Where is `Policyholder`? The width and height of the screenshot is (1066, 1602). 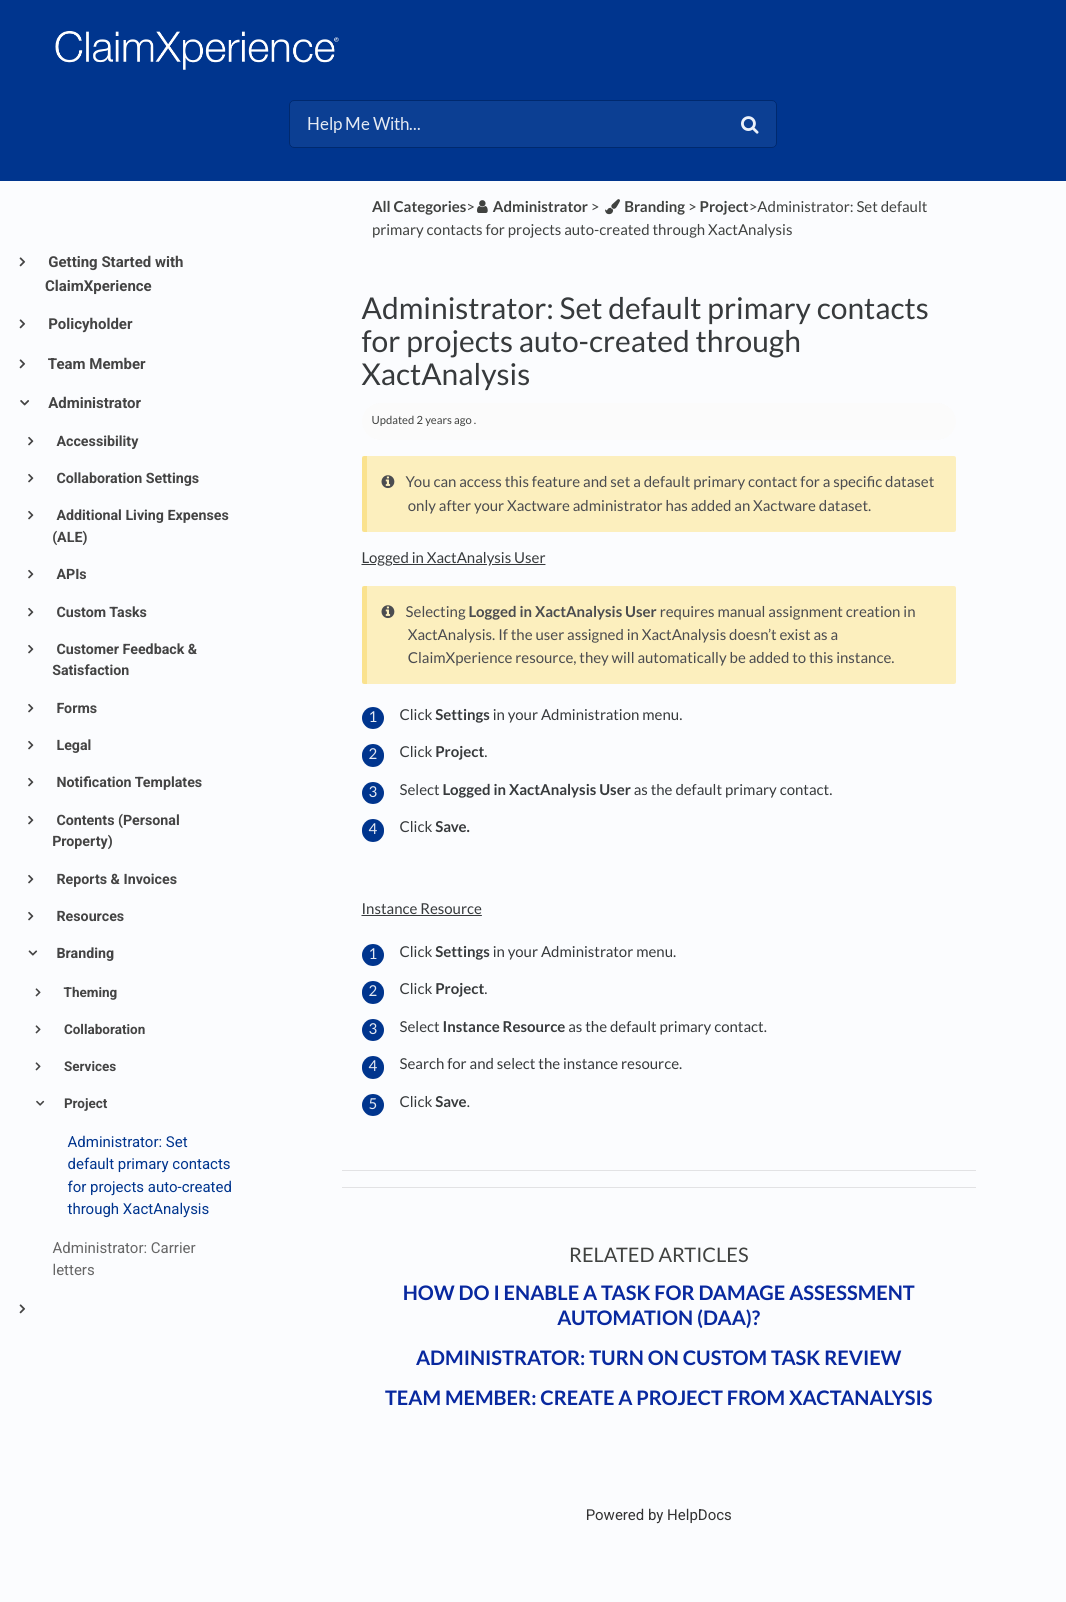
Policyholder is located at coordinates (88, 324).